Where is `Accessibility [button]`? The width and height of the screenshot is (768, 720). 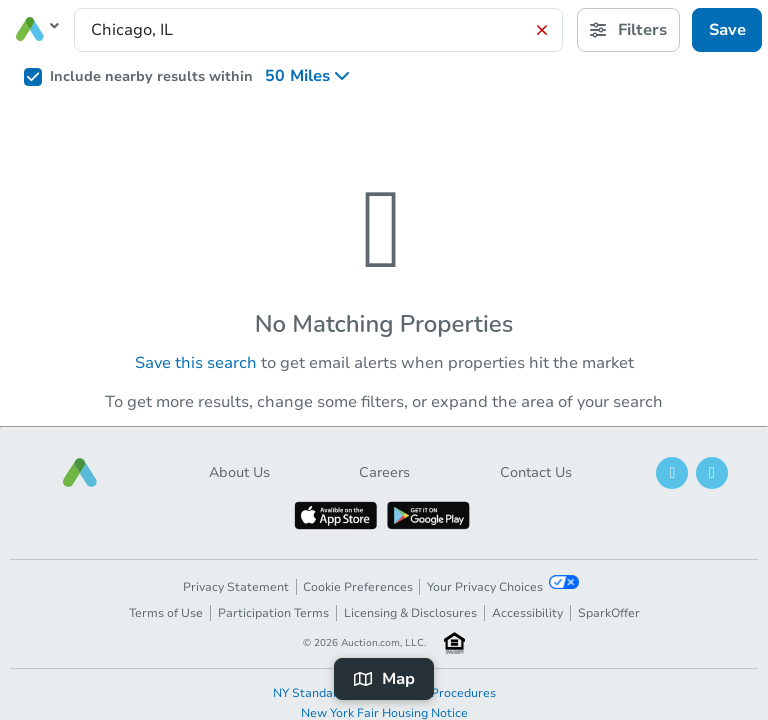
Accessibility [button] is located at coordinates (527, 613).